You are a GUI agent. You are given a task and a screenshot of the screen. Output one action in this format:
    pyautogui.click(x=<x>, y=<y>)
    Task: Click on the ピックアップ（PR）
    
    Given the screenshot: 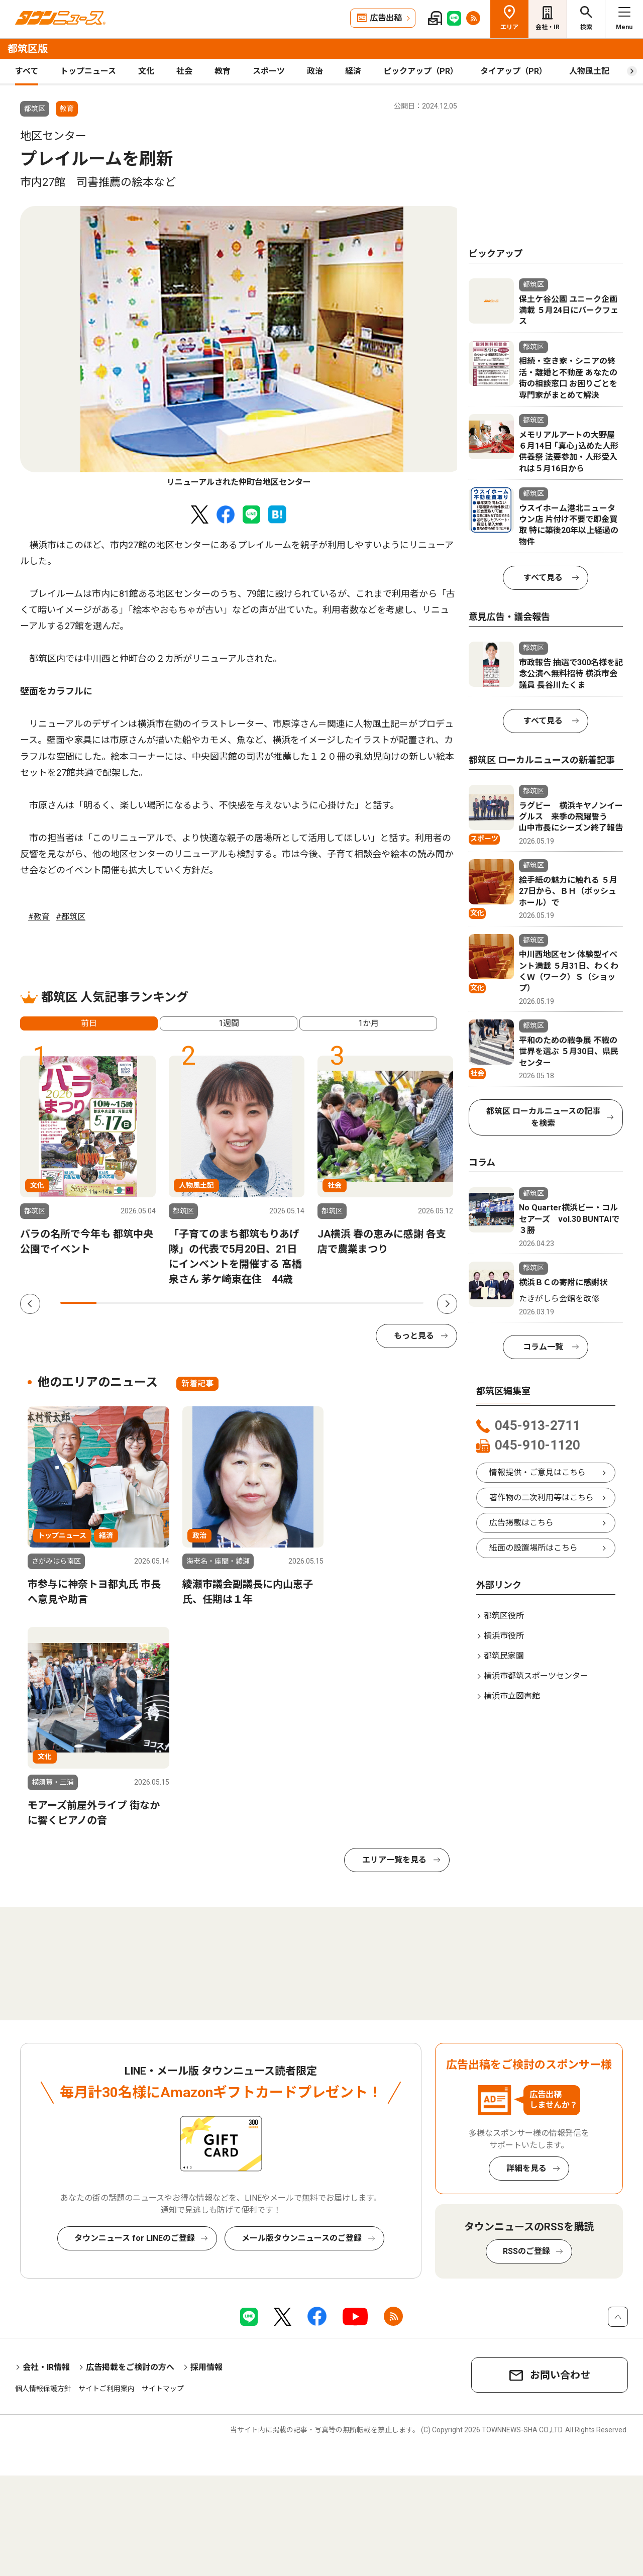 What is the action you would take?
    pyautogui.click(x=420, y=71)
    